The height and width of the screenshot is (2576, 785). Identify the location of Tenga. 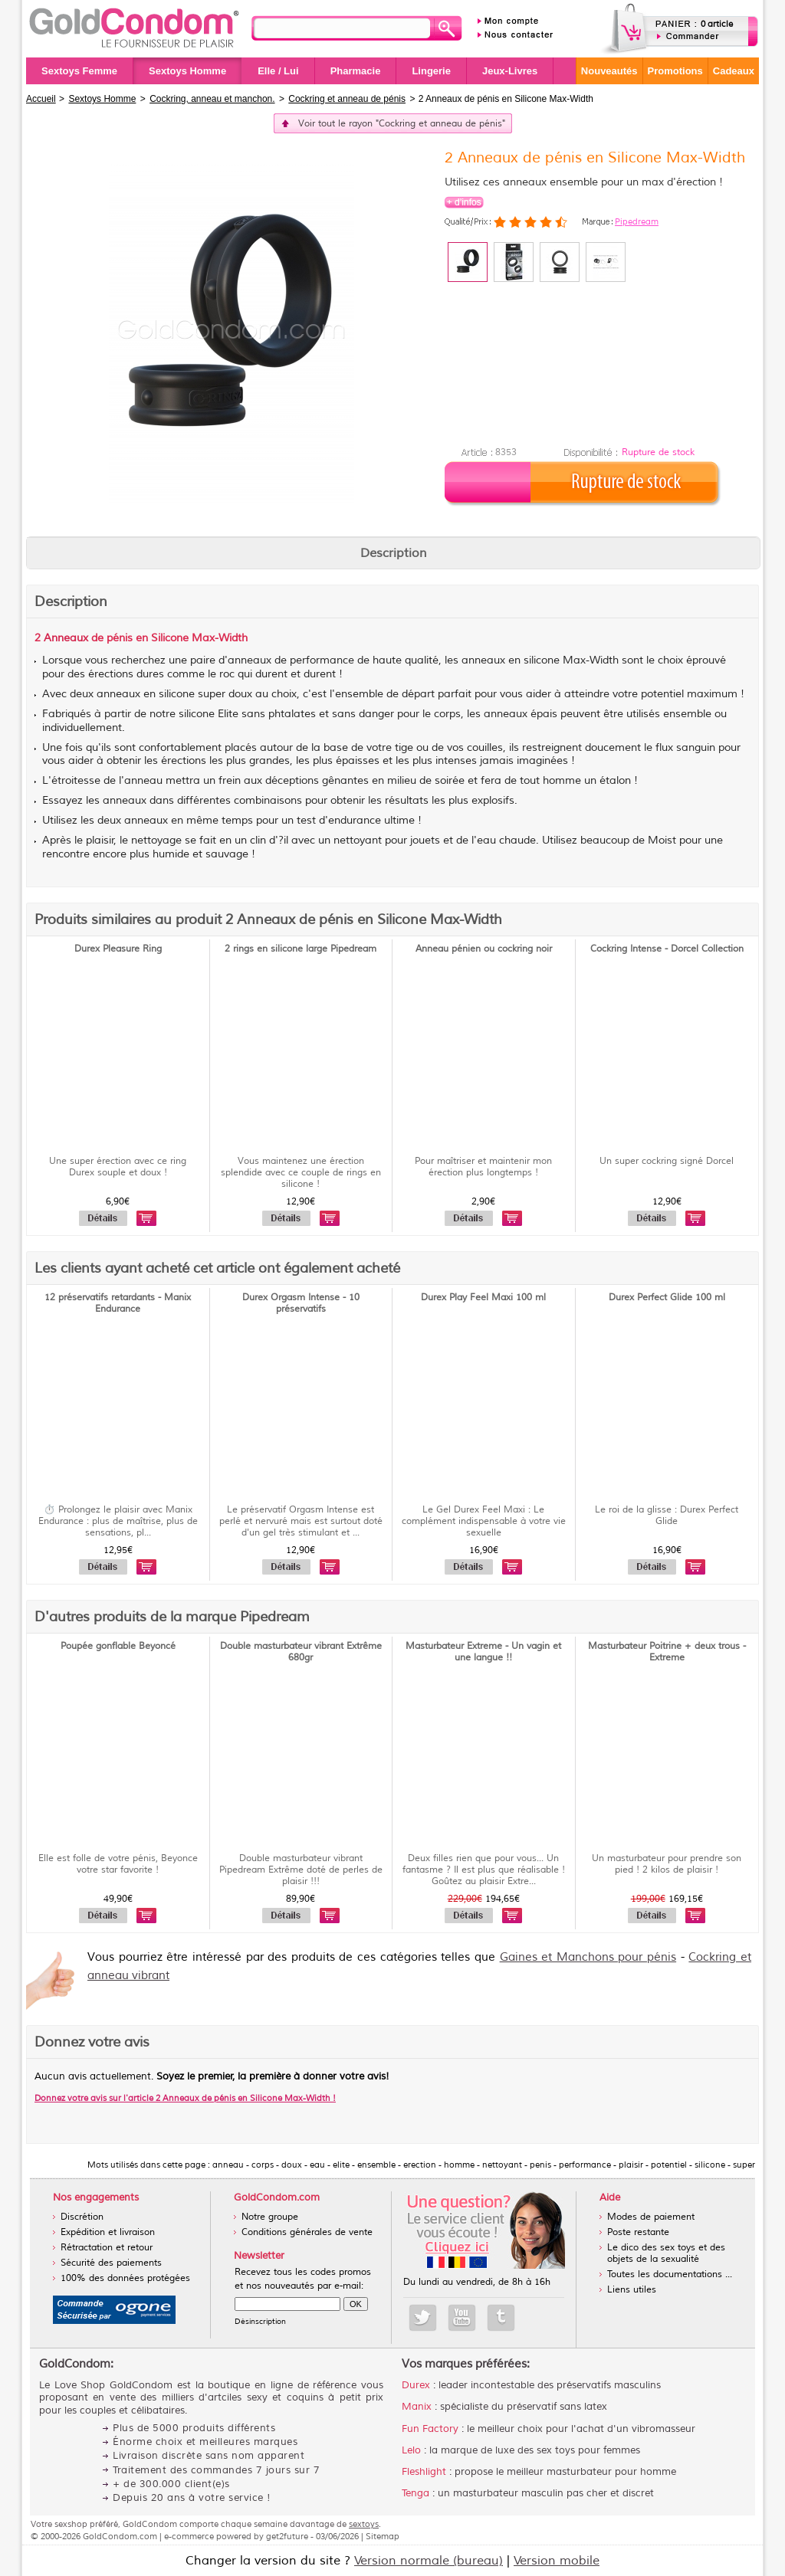
(415, 2493).